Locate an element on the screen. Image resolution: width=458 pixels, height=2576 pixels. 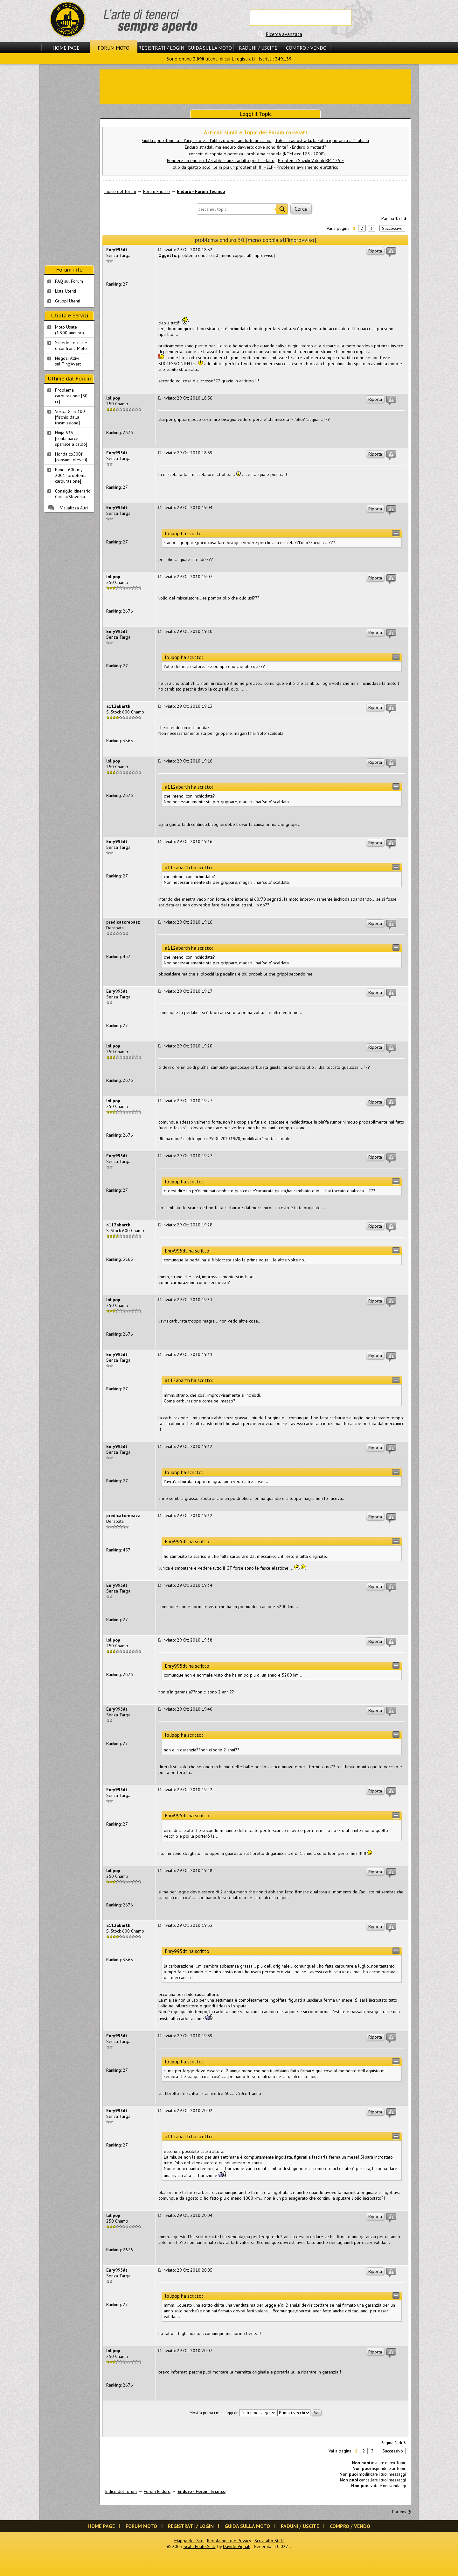
Honda cb500f [consumi elevati] is located at coordinates (71, 457).